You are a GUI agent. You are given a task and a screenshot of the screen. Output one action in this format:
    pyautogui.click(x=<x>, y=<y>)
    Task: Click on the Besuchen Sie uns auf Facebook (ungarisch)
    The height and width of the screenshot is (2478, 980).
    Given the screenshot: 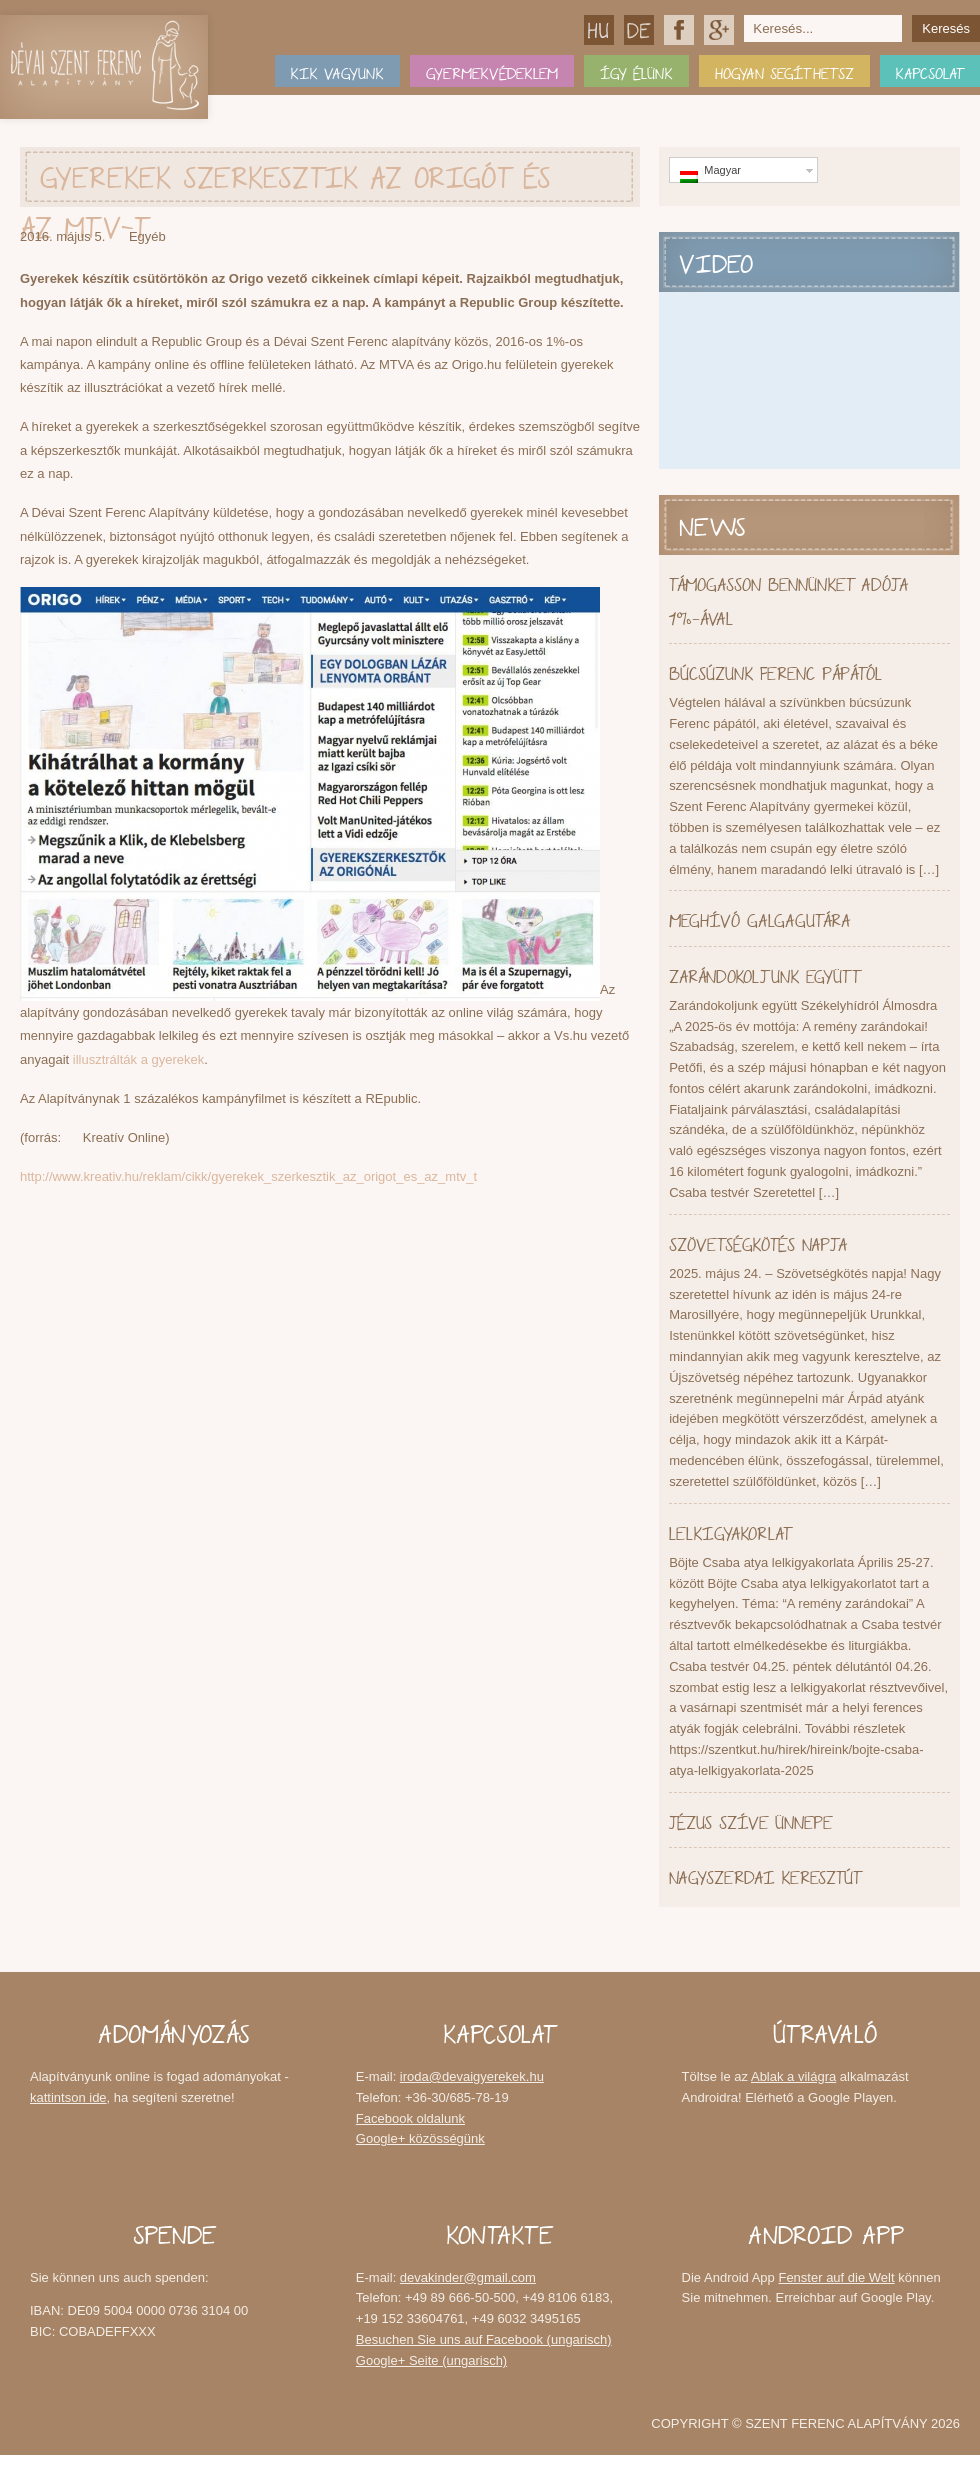 What is the action you would take?
    pyautogui.click(x=484, y=2339)
    